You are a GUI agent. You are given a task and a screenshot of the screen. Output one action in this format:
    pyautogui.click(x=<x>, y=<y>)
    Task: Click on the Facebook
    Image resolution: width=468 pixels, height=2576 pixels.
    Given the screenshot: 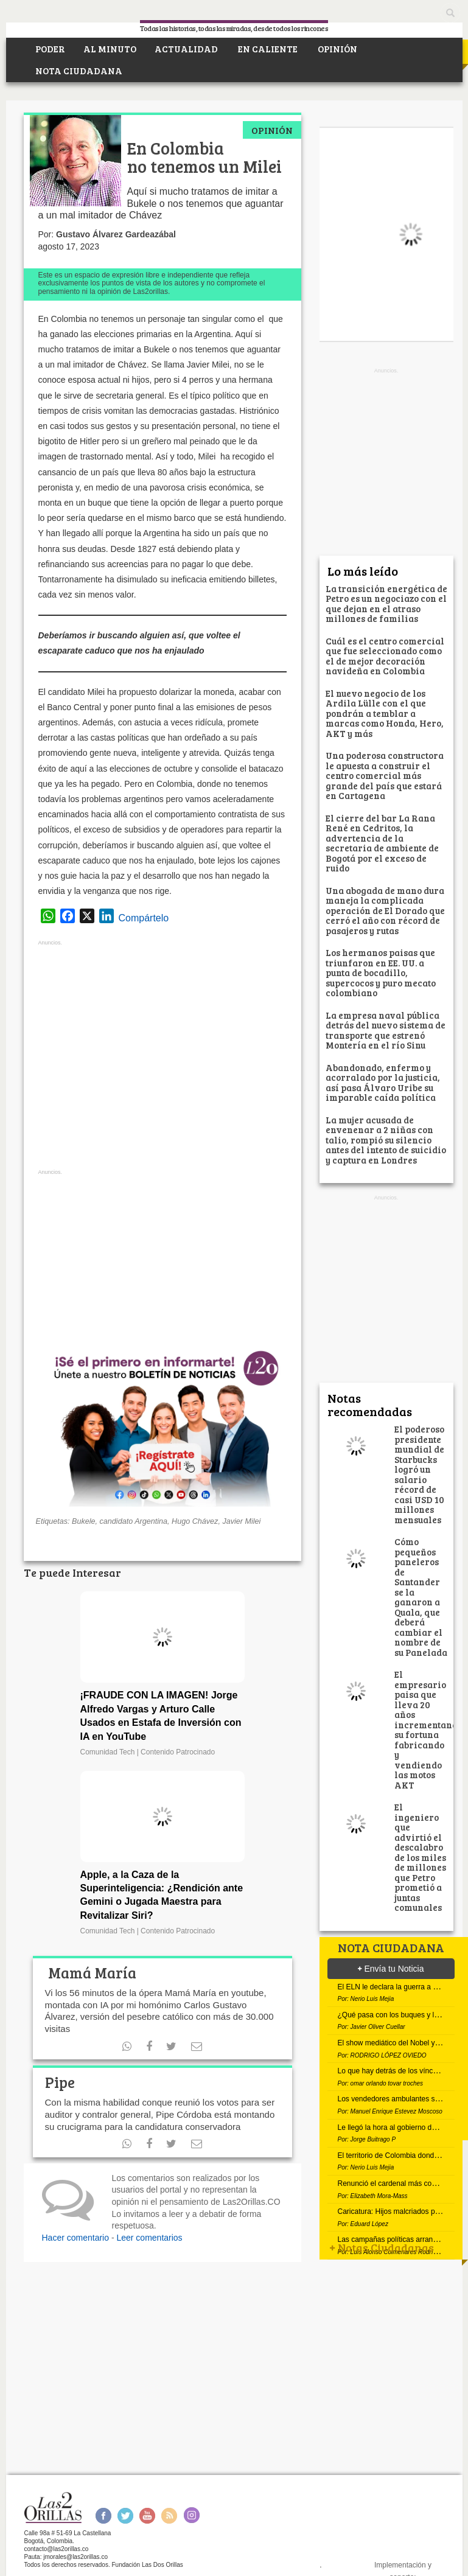 What is the action you would take?
    pyautogui.click(x=103, y=2515)
    